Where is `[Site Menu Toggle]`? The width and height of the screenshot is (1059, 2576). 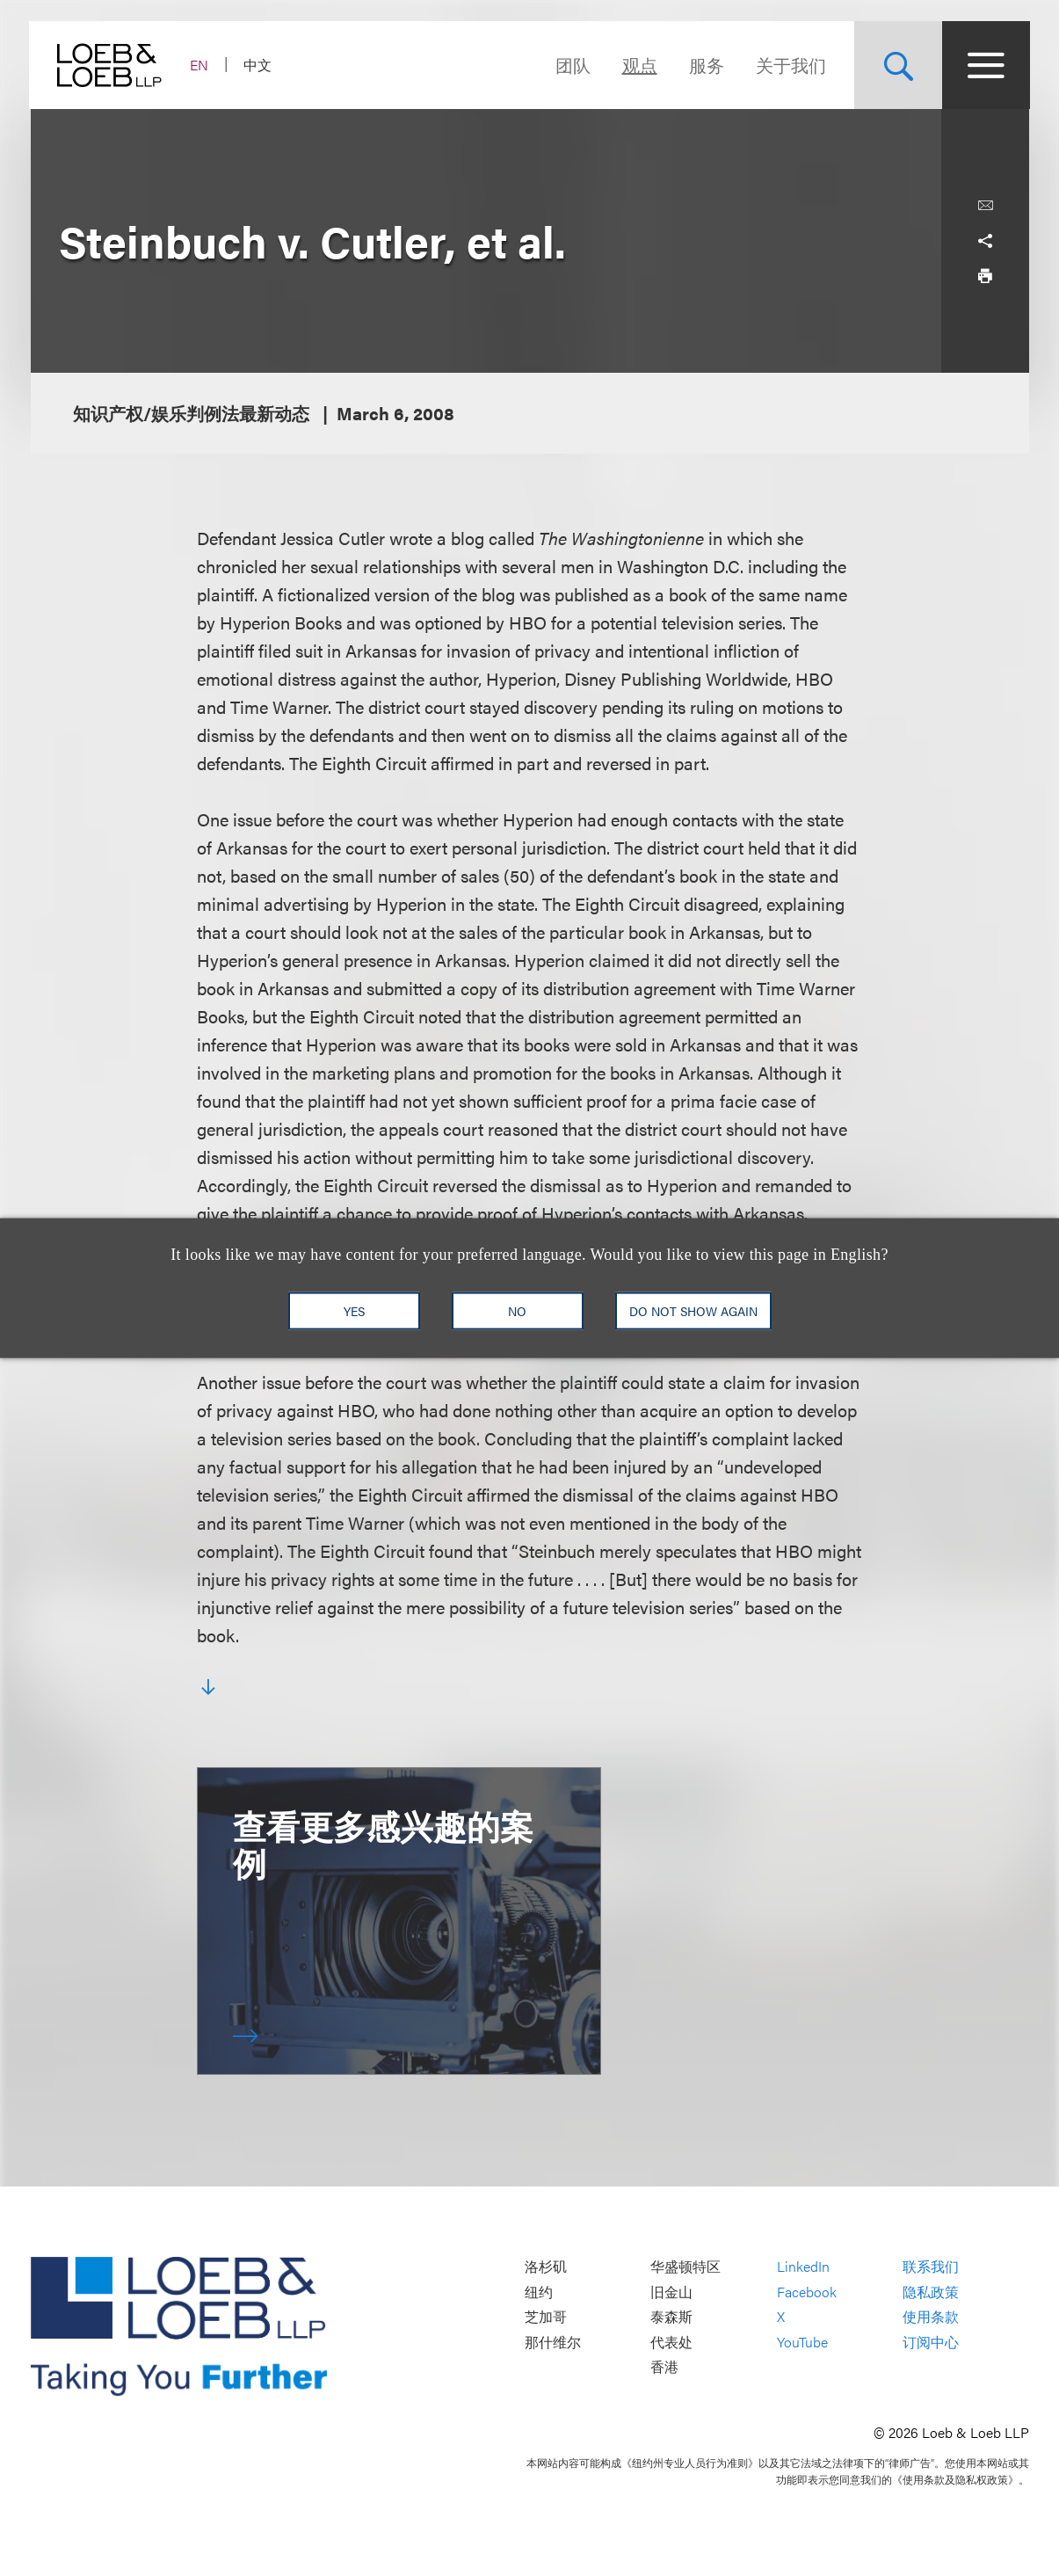 [Site Menu Toggle] is located at coordinates (985, 65).